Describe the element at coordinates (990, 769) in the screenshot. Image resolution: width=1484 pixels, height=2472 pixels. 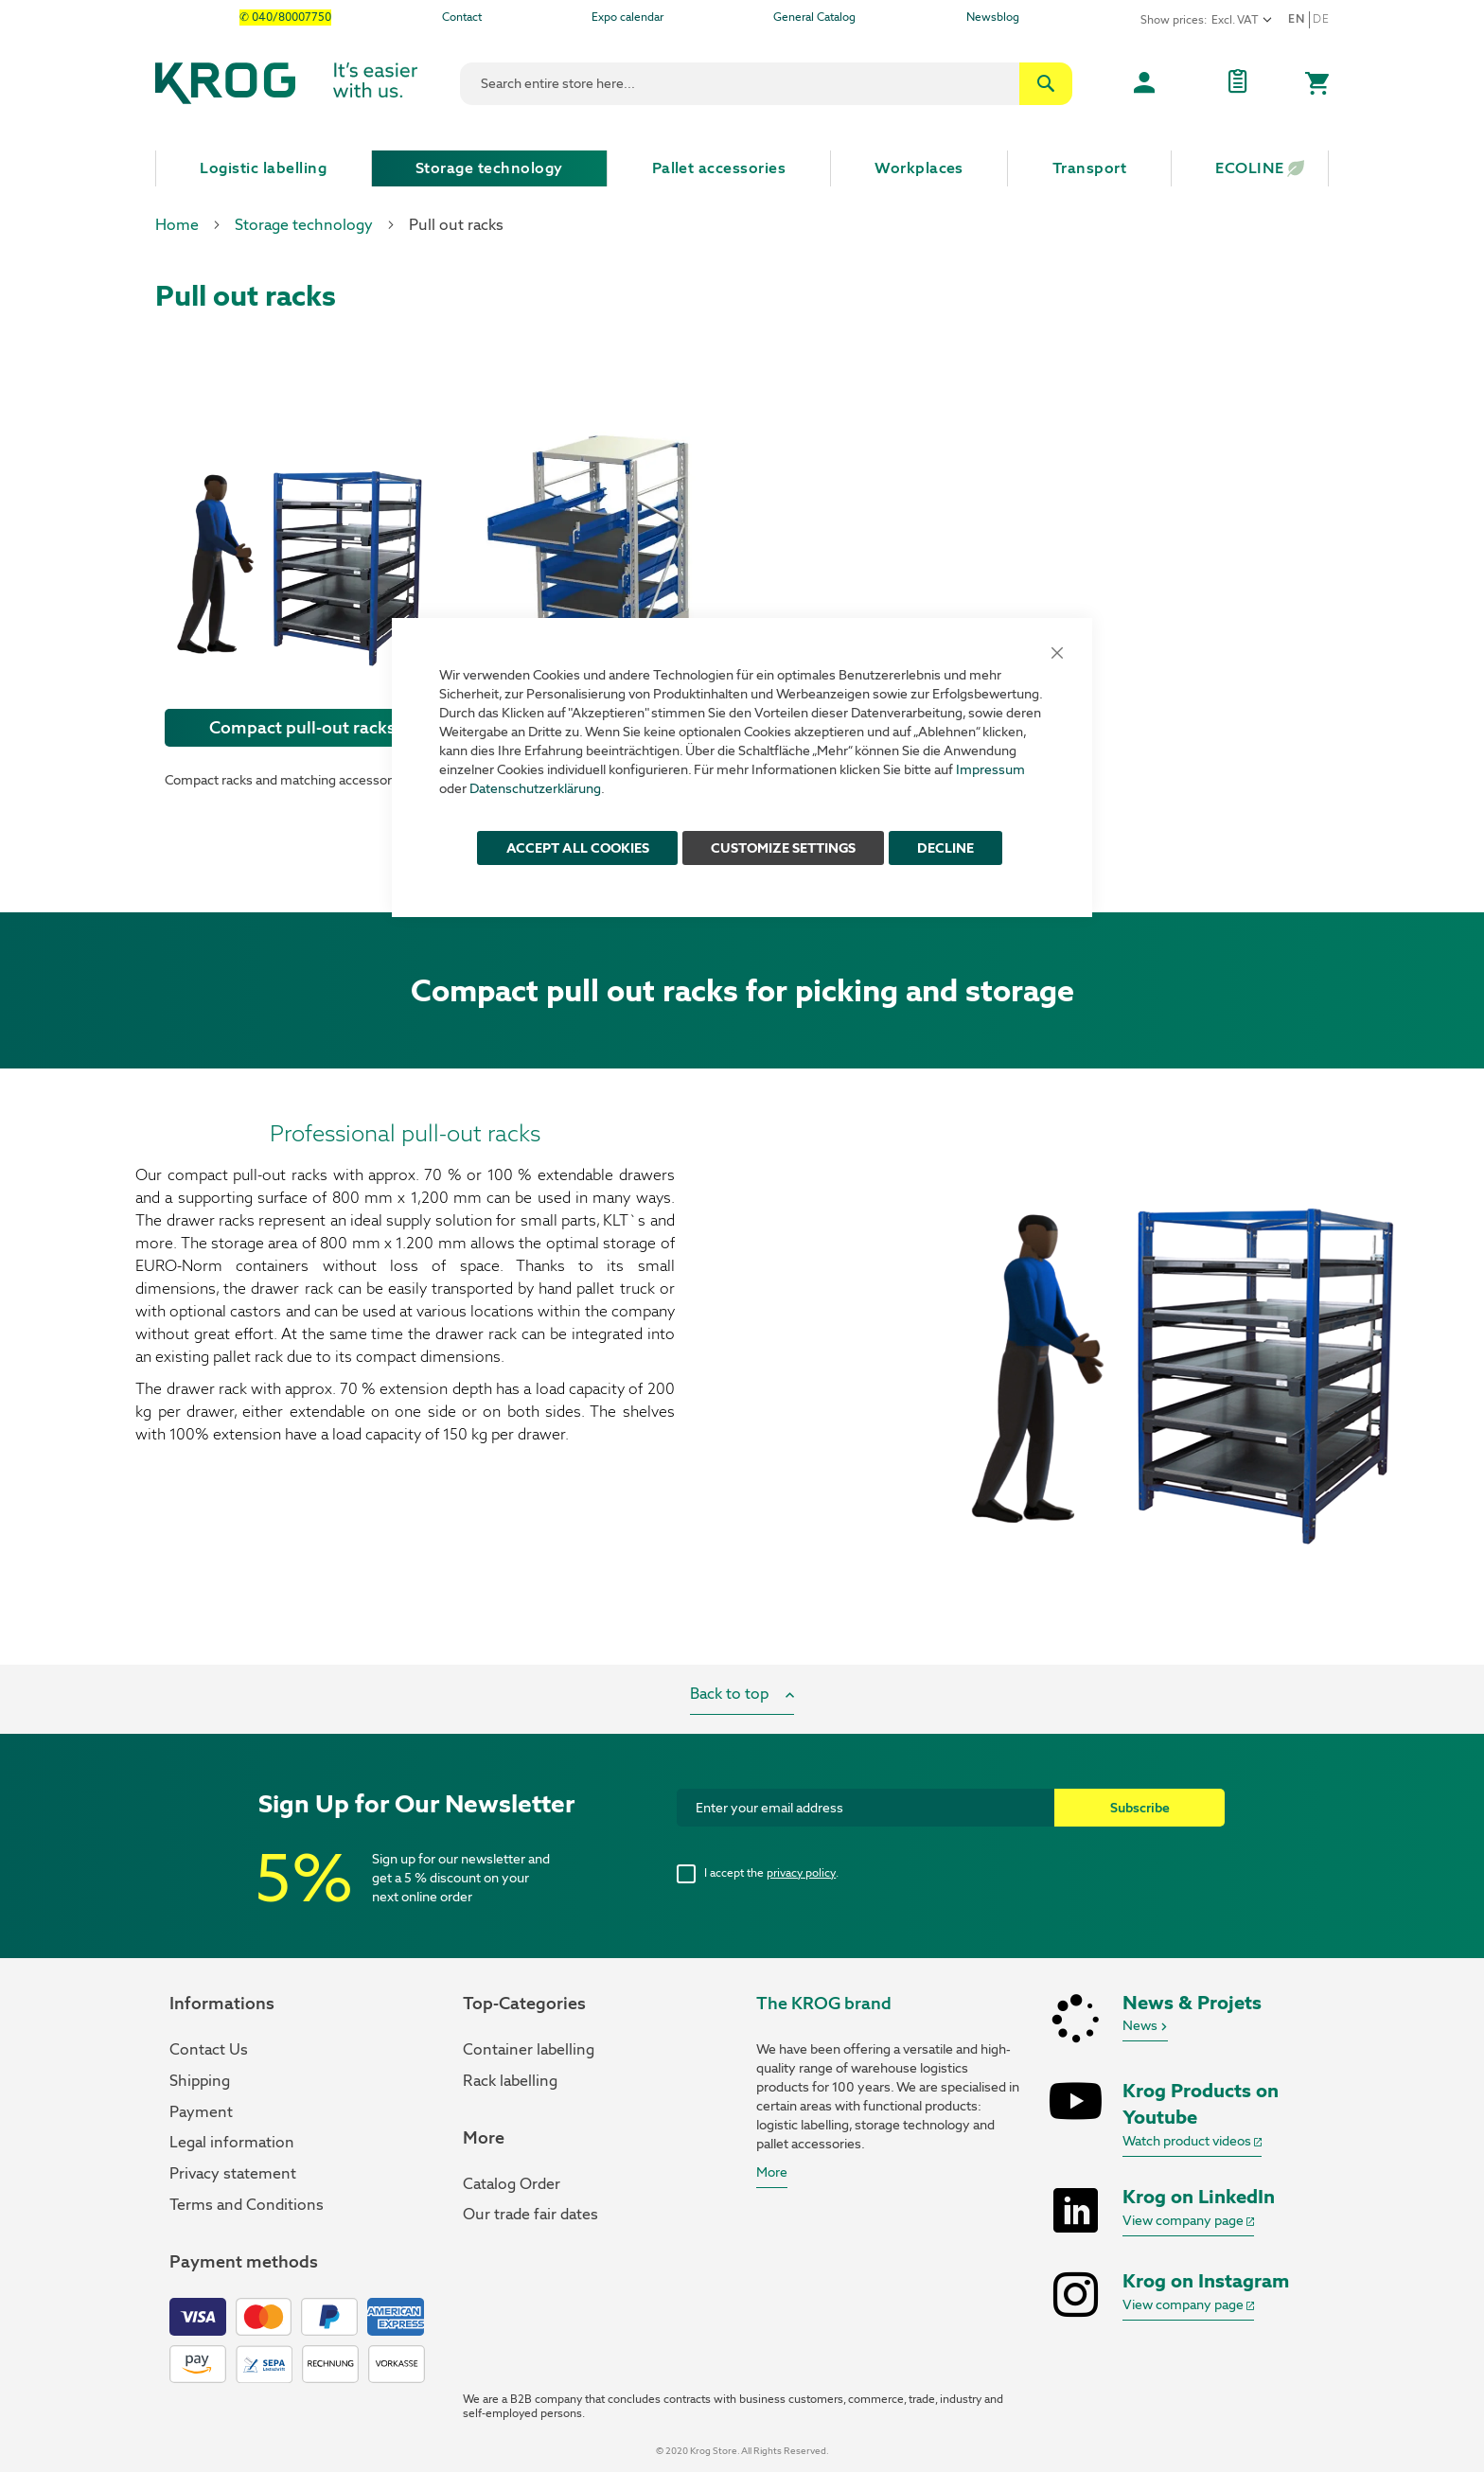
I see `Impressum` at that location.